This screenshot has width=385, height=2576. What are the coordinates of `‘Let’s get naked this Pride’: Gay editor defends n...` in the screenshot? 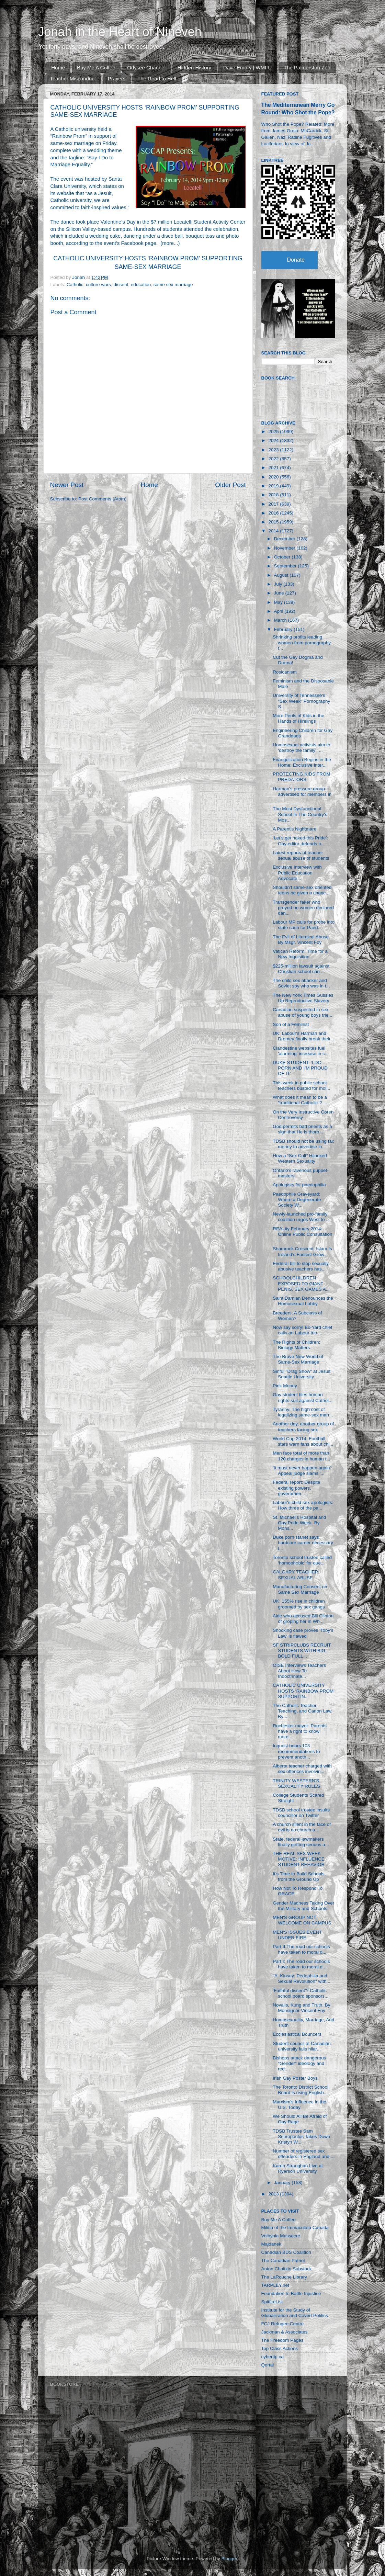 It's located at (300, 840).